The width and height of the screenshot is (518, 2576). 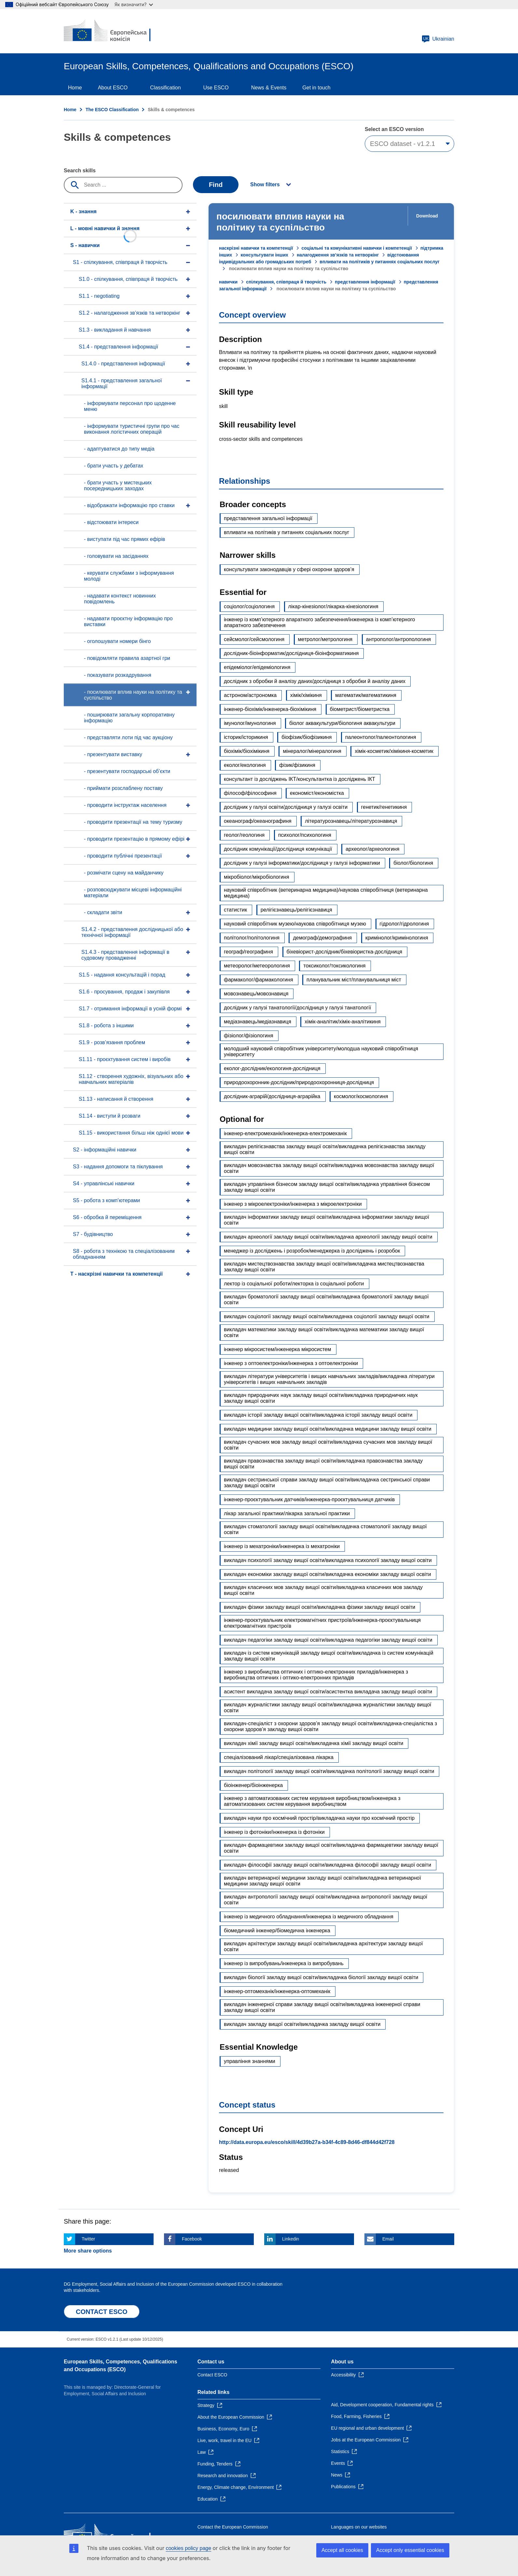 What do you see at coordinates (212, 2374) in the screenshot?
I see `Contact ESCO` at bounding box center [212, 2374].